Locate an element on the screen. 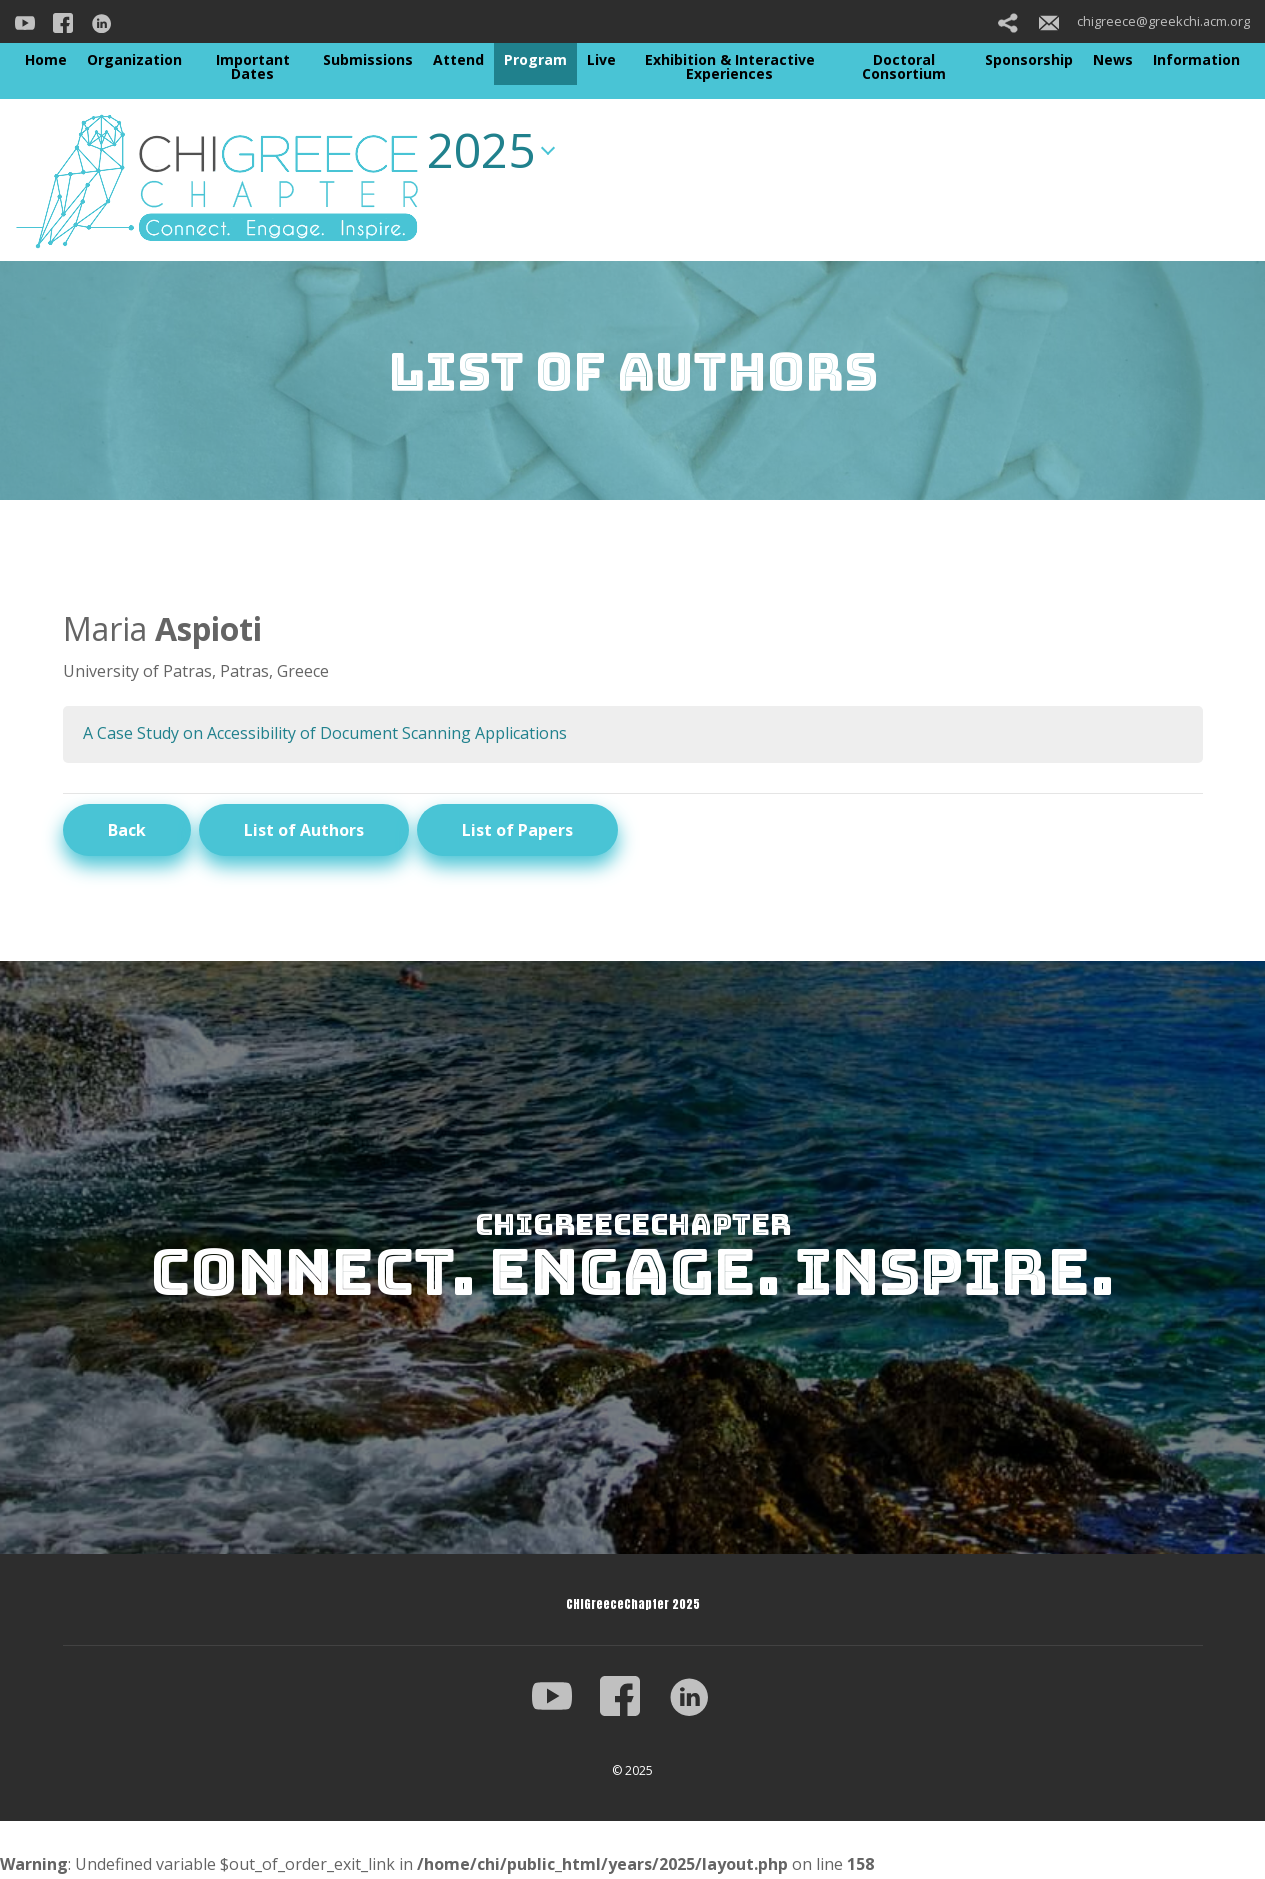  Live is located at coordinates (601, 59).